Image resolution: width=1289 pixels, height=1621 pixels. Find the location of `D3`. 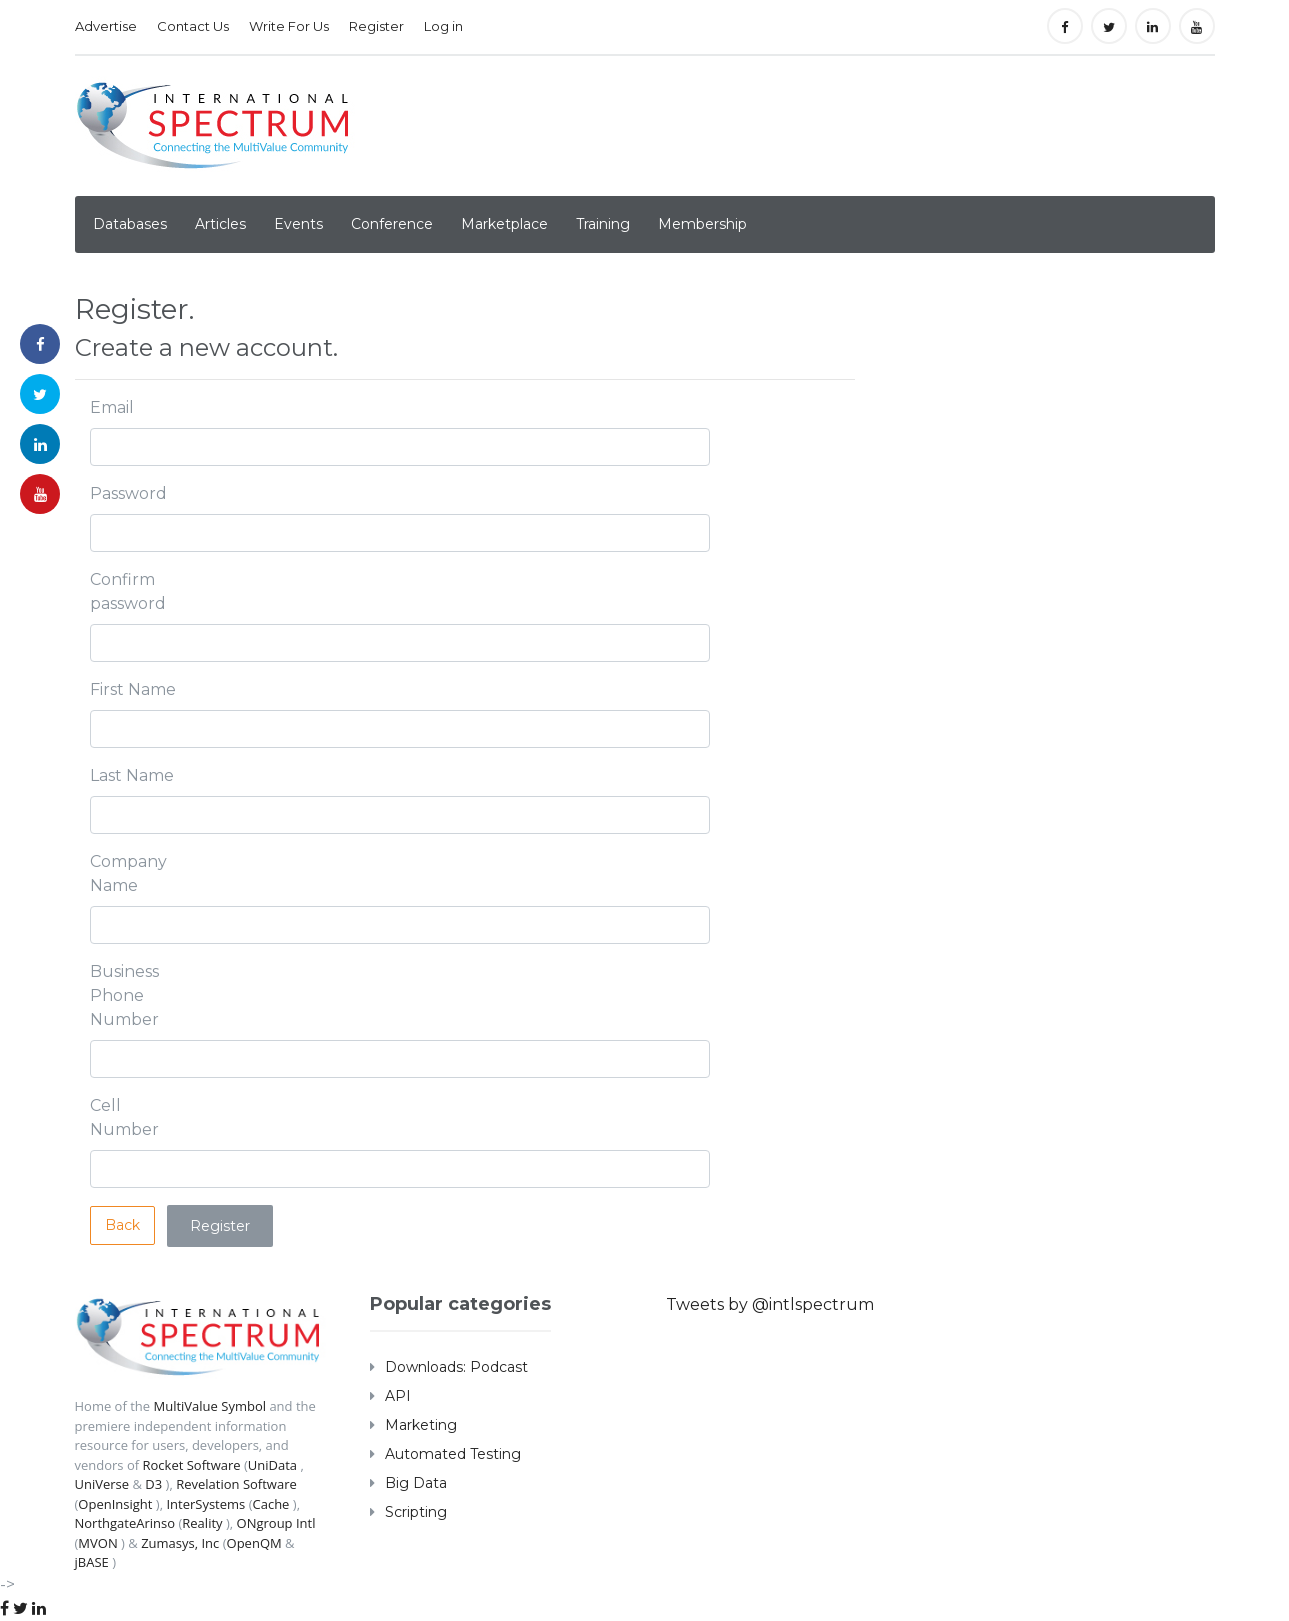

D3 is located at coordinates (153, 1484).